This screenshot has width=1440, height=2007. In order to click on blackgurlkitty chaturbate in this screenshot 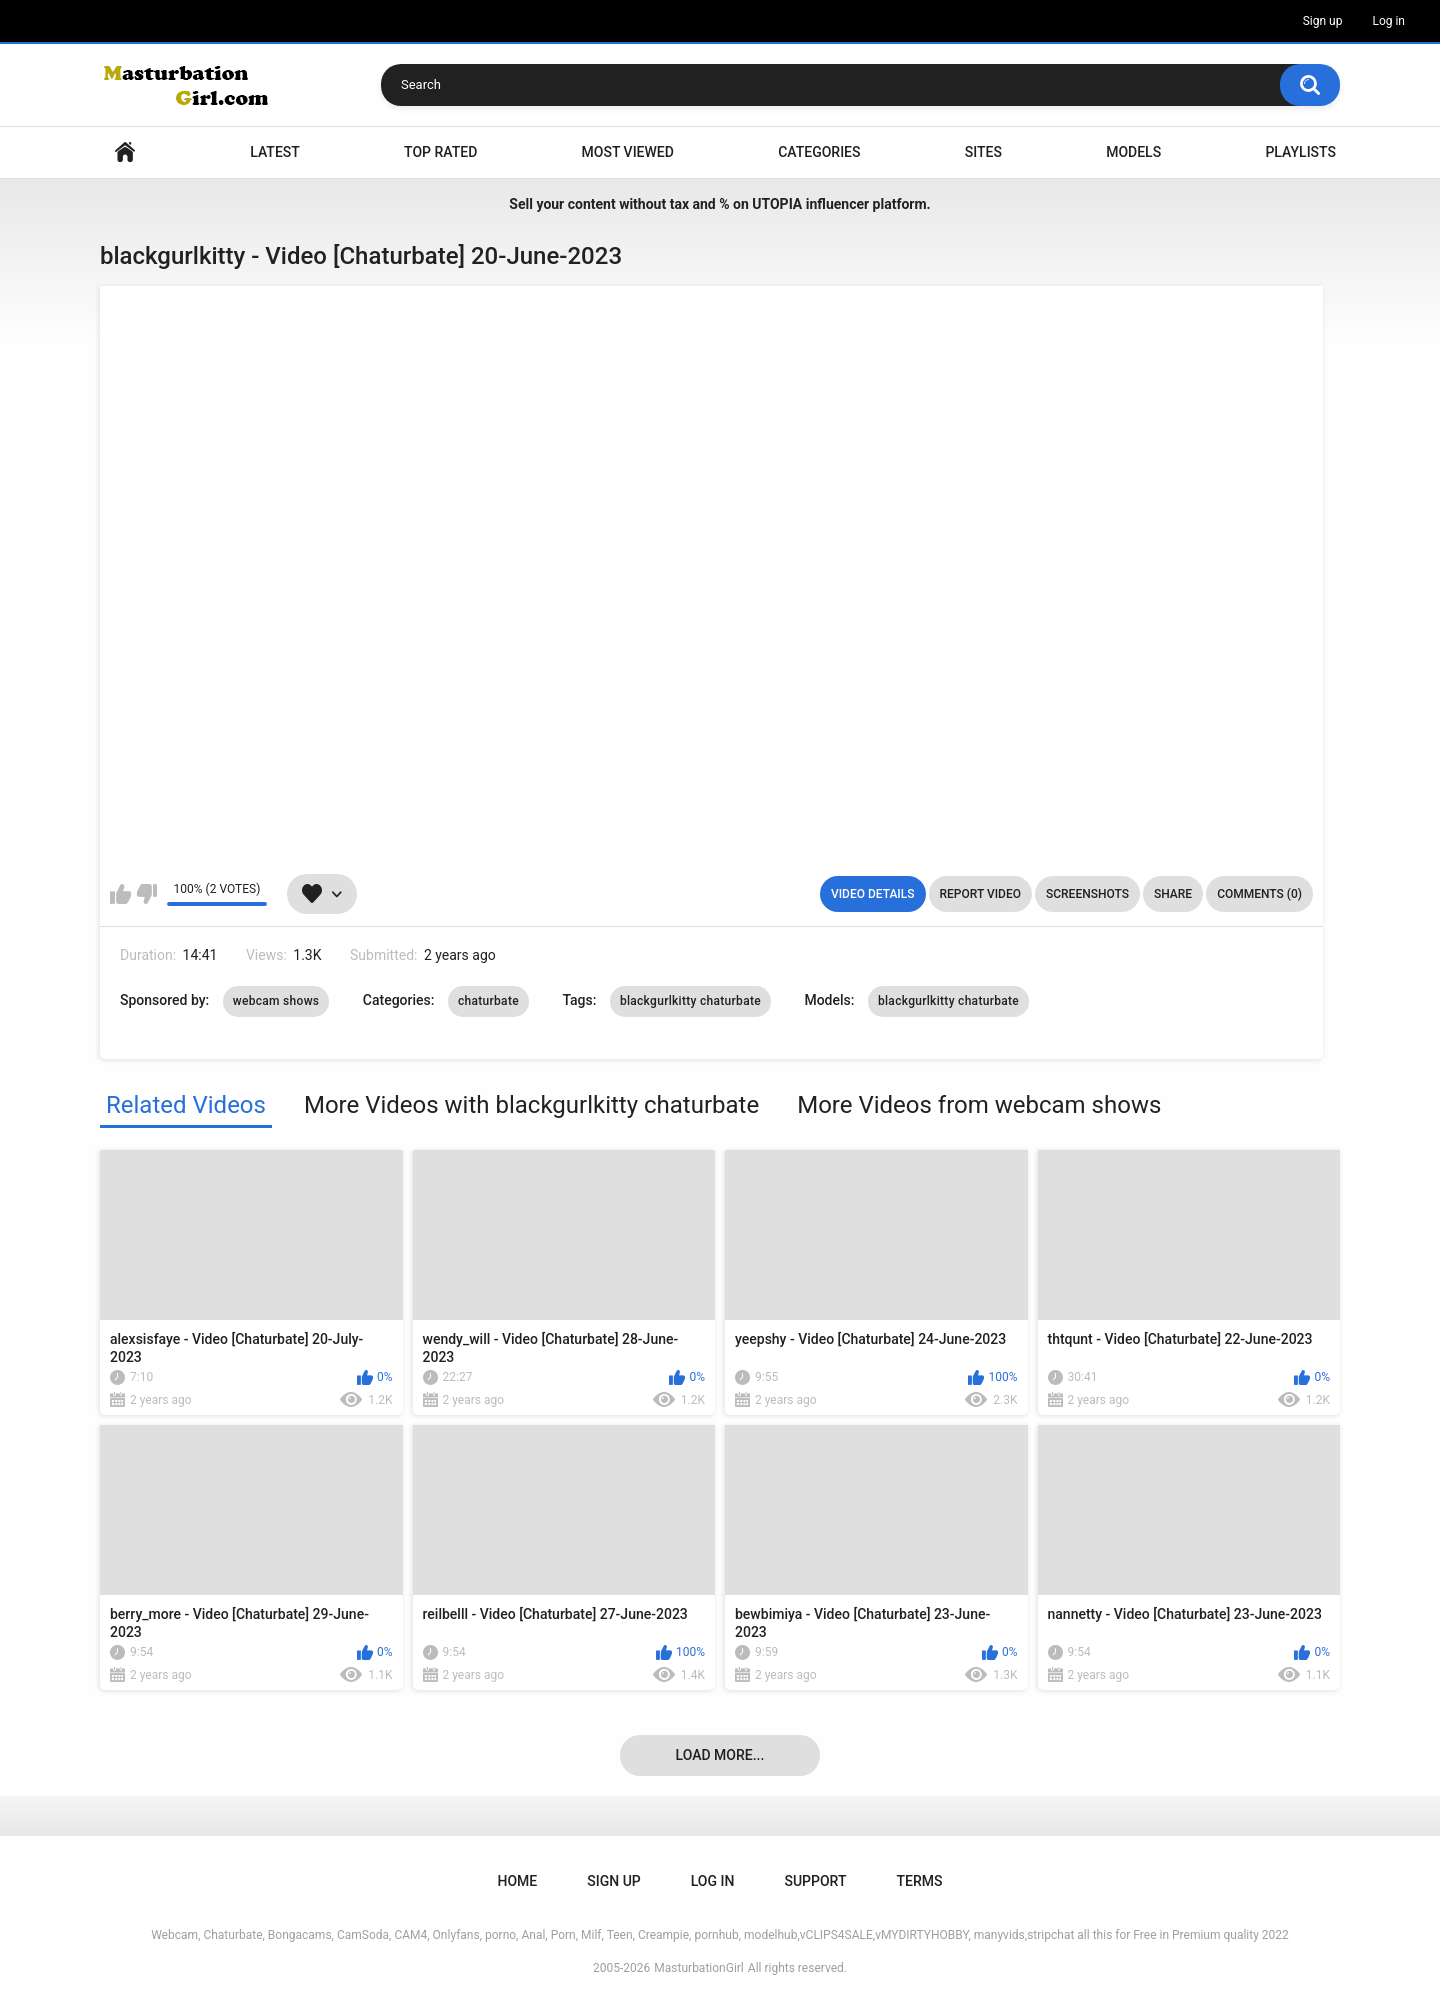, I will do `click(690, 1001)`.